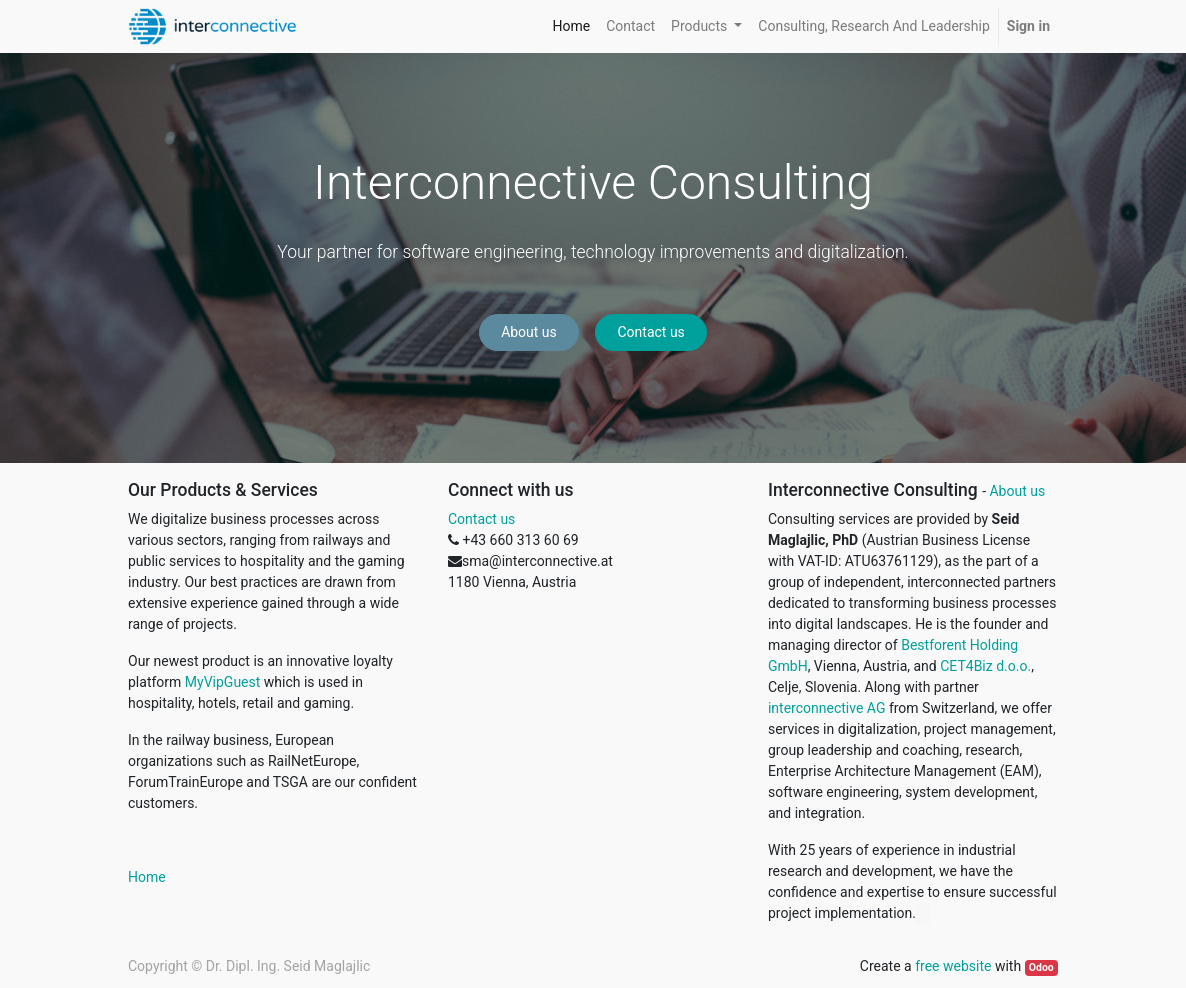 The height and width of the screenshot is (988, 1186). What do you see at coordinates (826, 708) in the screenshot?
I see `interconnective AG` at bounding box center [826, 708].